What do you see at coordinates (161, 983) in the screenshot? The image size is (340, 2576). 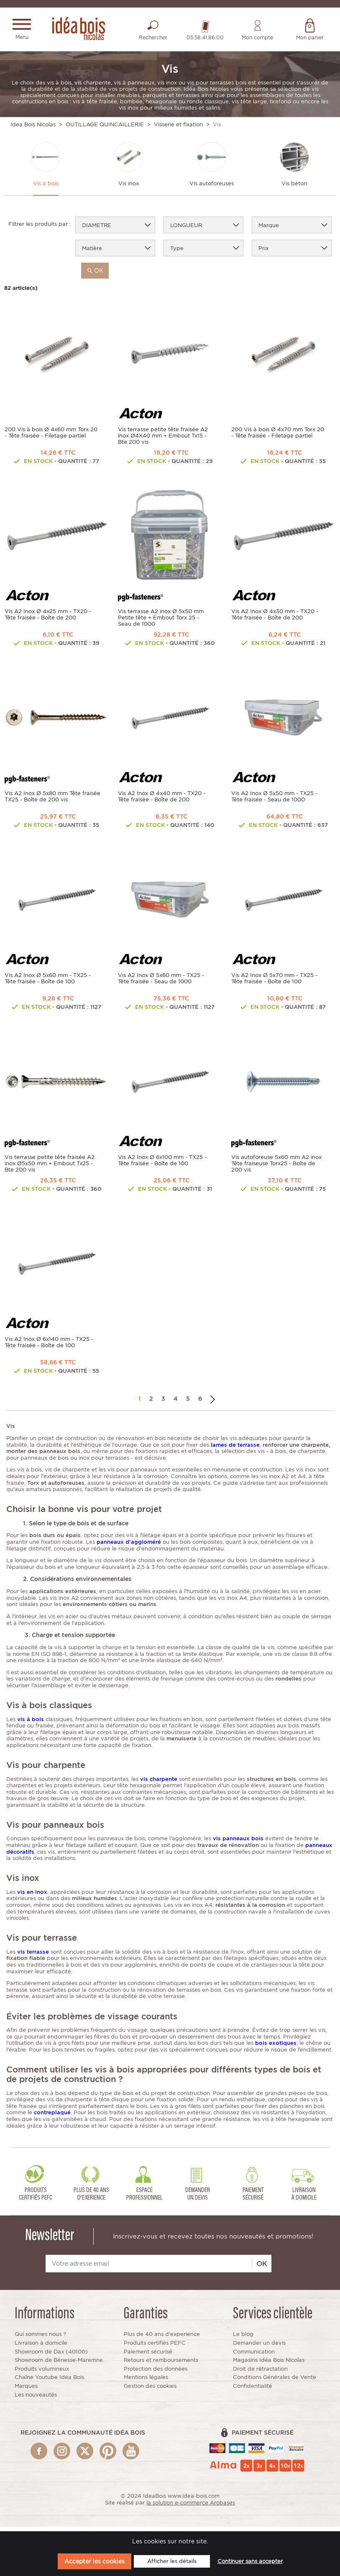 I see `Vis A2 Inox Ø 5x60 mm - TX25 - Tête fraisée - Seau de 1000` at bounding box center [161, 983].